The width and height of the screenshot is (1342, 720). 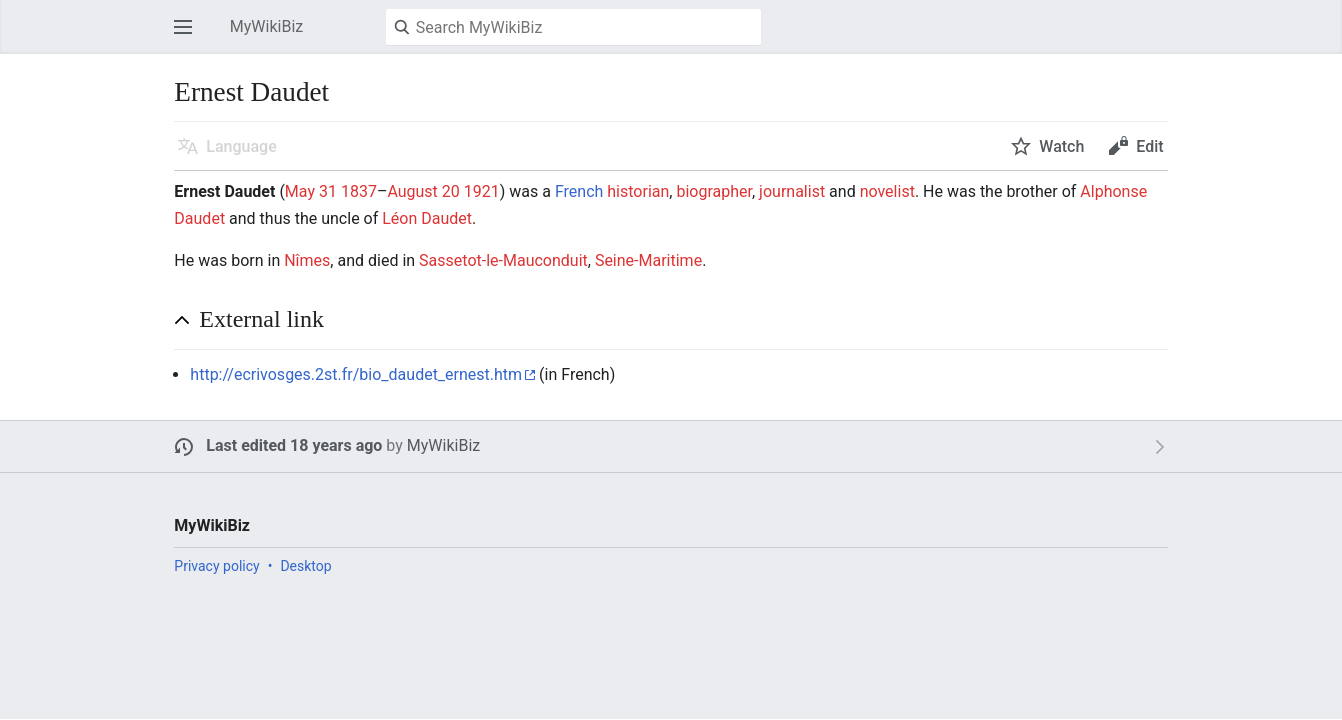 What do you see at coordinates (307, 260) in the screenshot?
I see `Nîmes` at bounding box center [307, 260].